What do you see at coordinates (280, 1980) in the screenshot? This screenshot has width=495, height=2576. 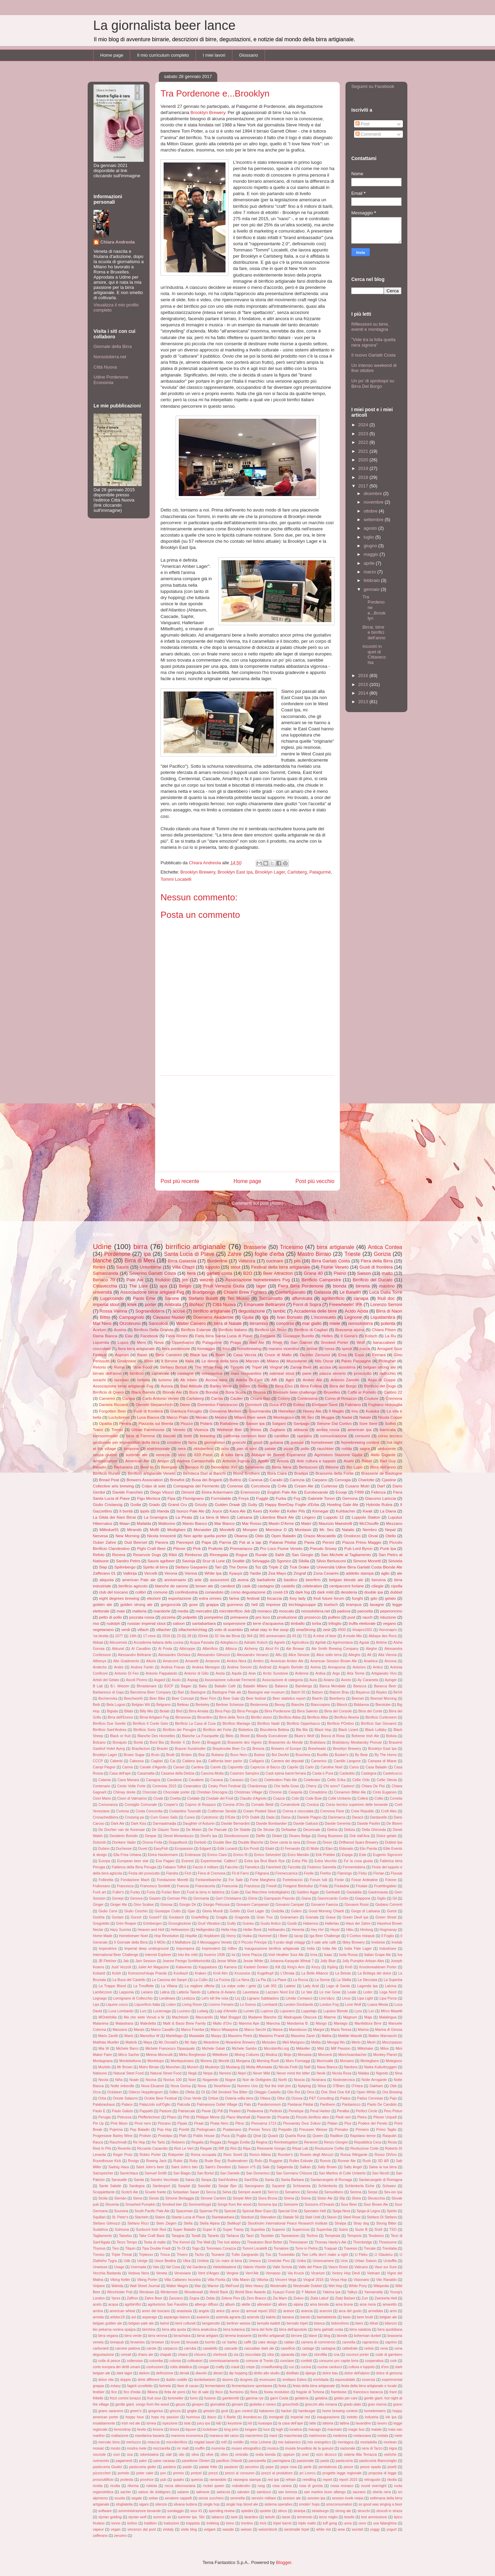 I see `La Piave` at bounding box center [280, 1980].